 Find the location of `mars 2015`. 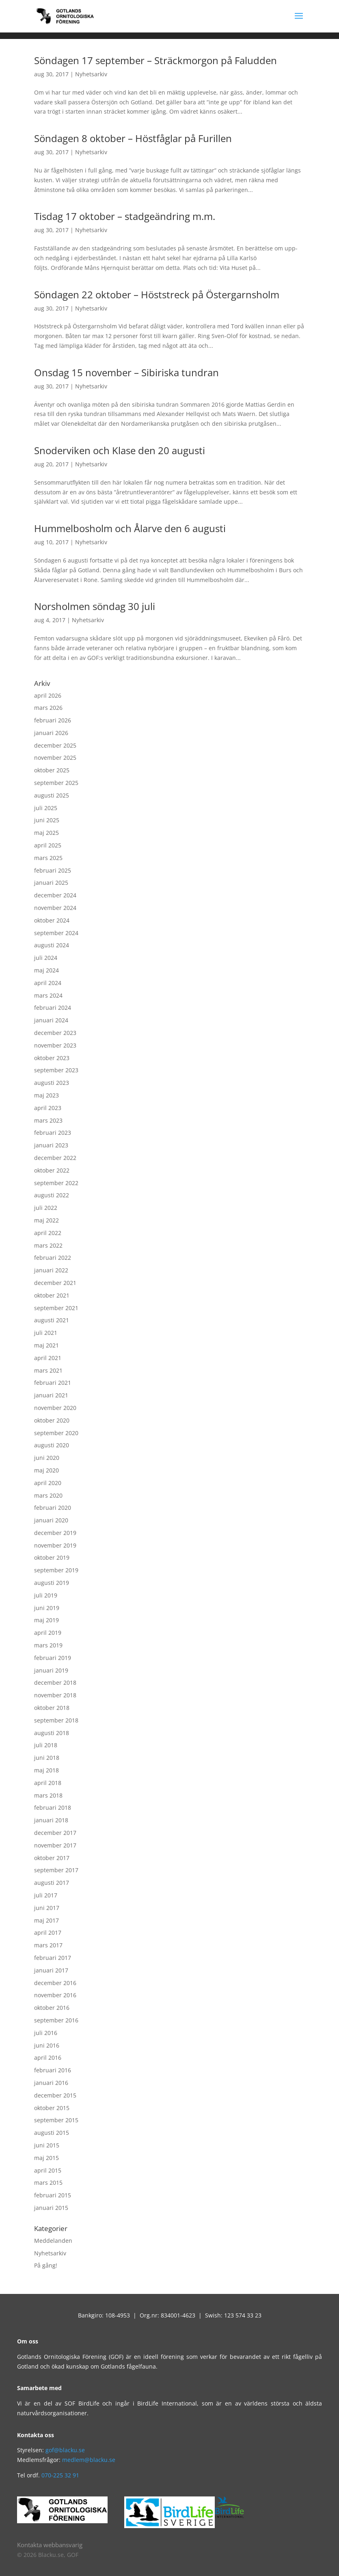

mars 2015 is located at coordinates (48, 2182).